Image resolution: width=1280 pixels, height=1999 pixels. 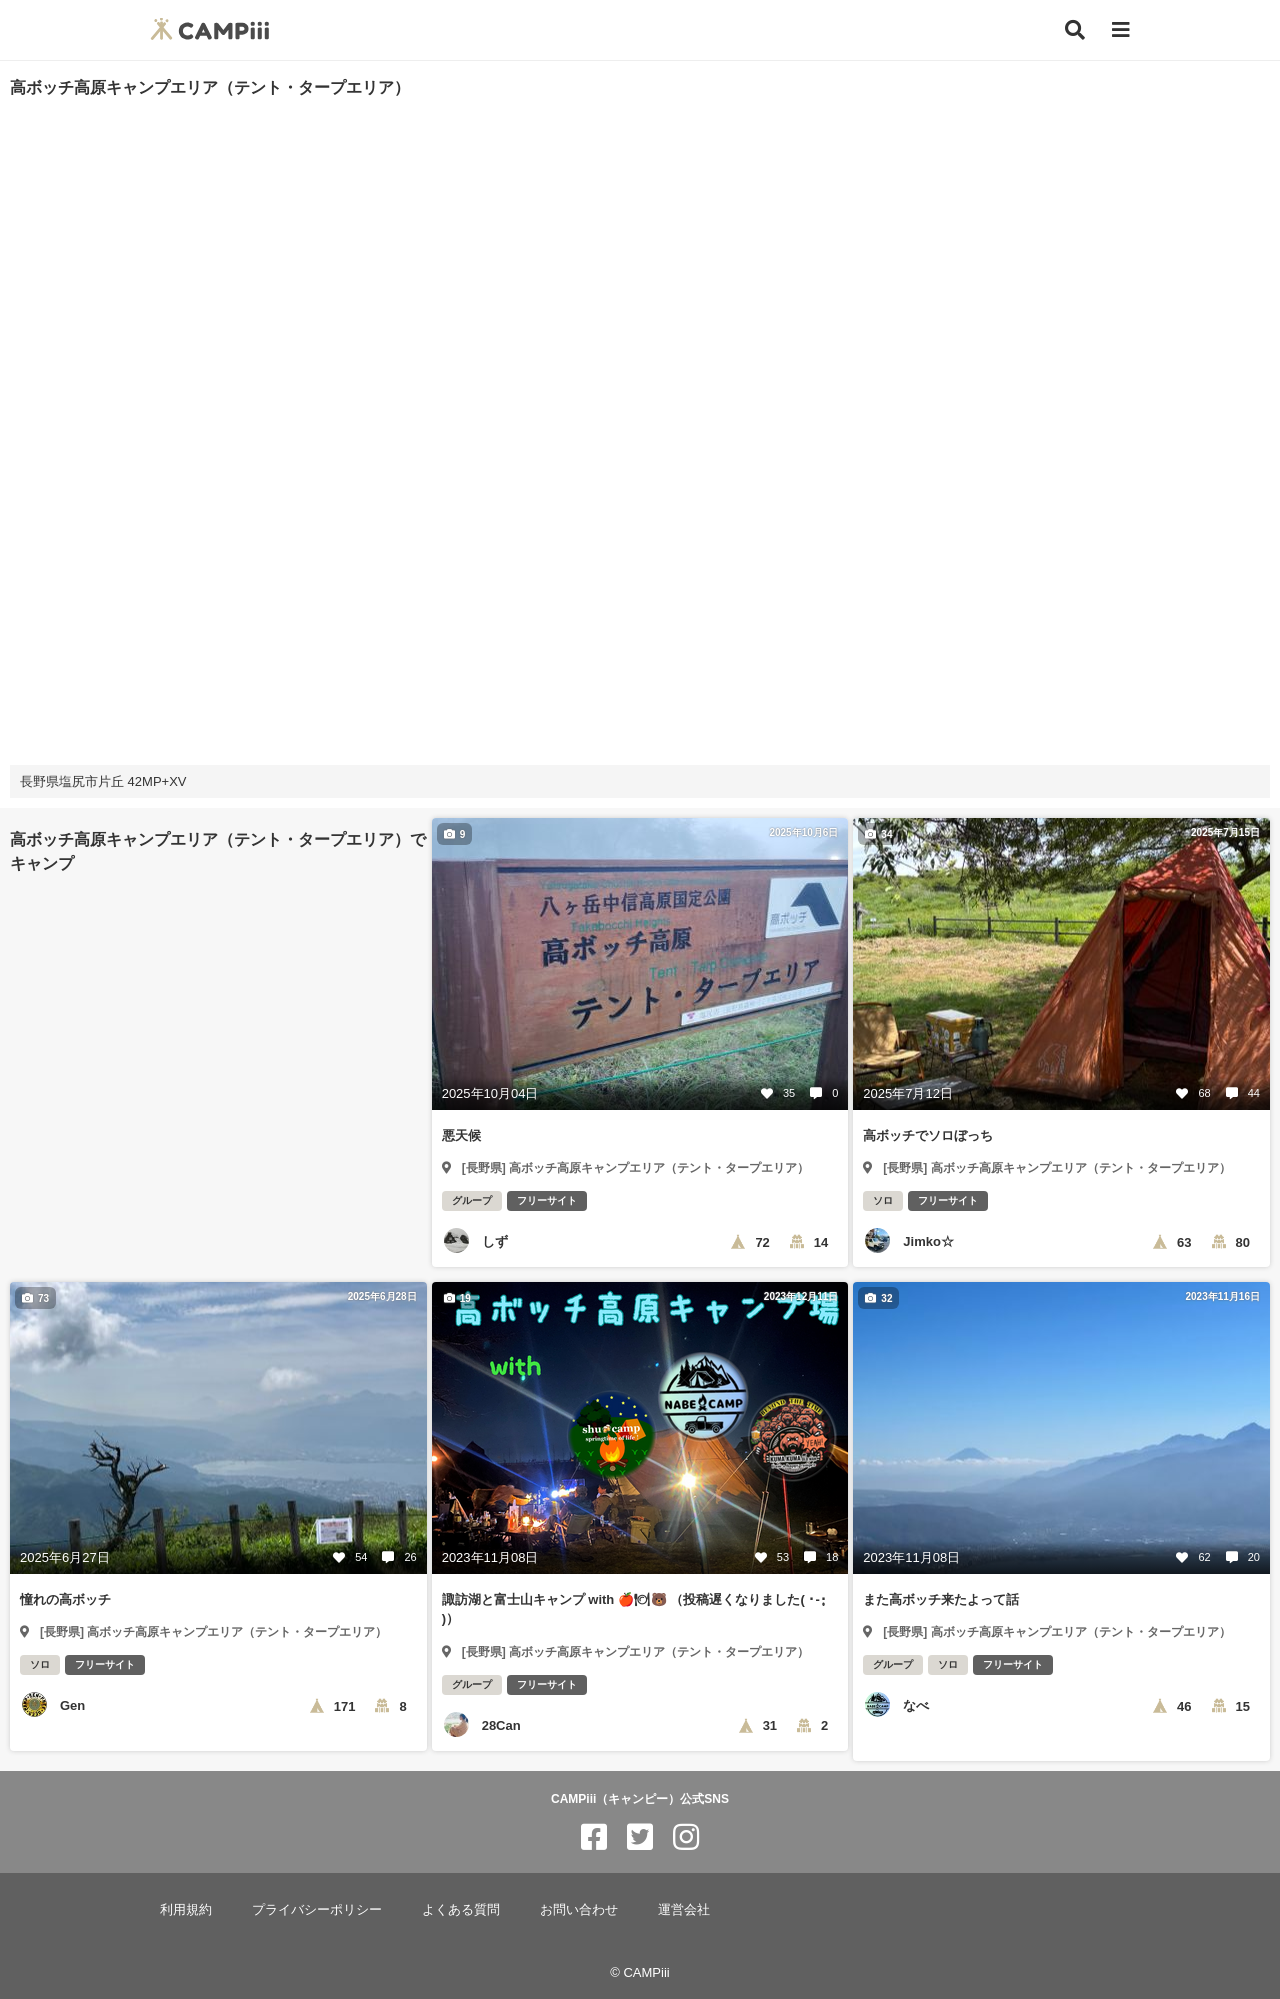 I want to click on お問い合わせ, so click(x=579, y=1909).